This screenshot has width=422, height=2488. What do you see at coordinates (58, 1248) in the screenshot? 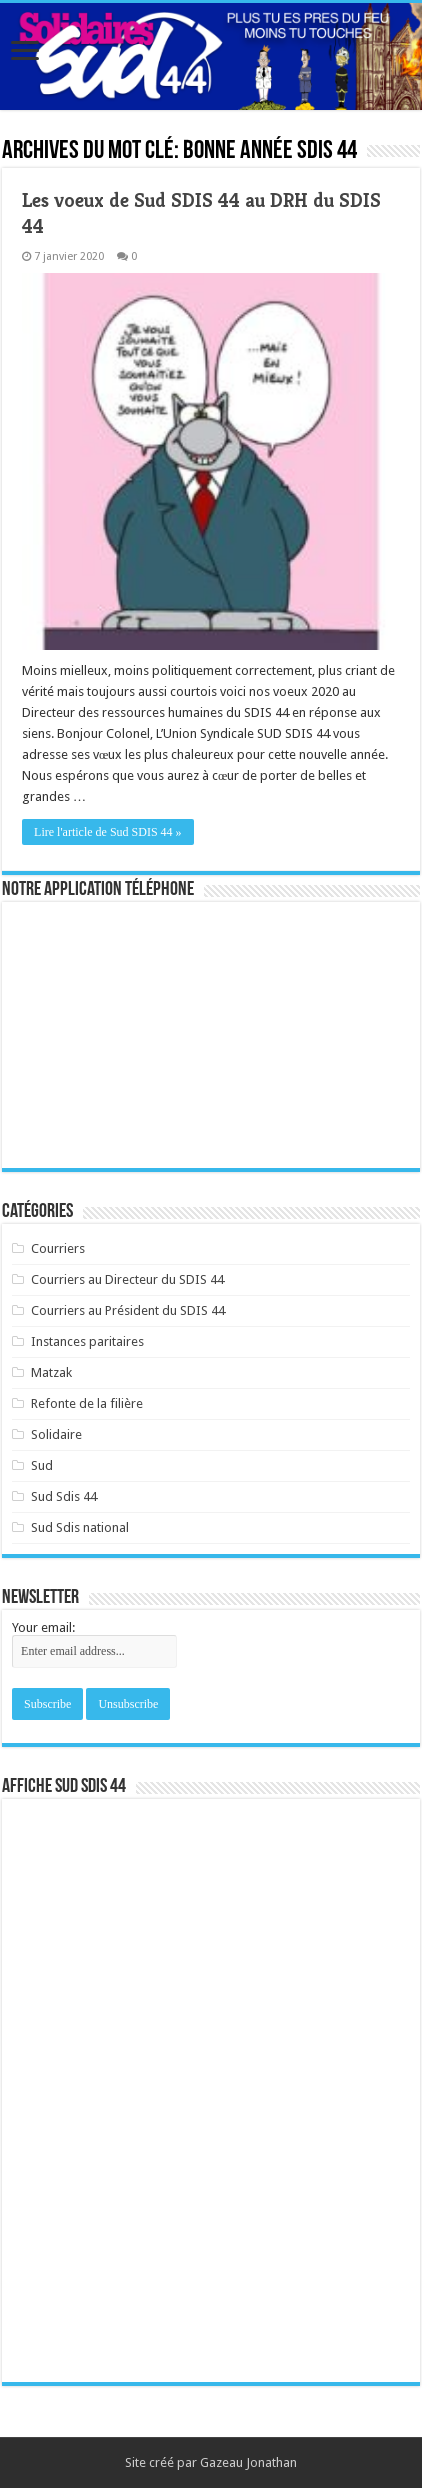
I see `Courriers` at bounding box center [58, 1248].